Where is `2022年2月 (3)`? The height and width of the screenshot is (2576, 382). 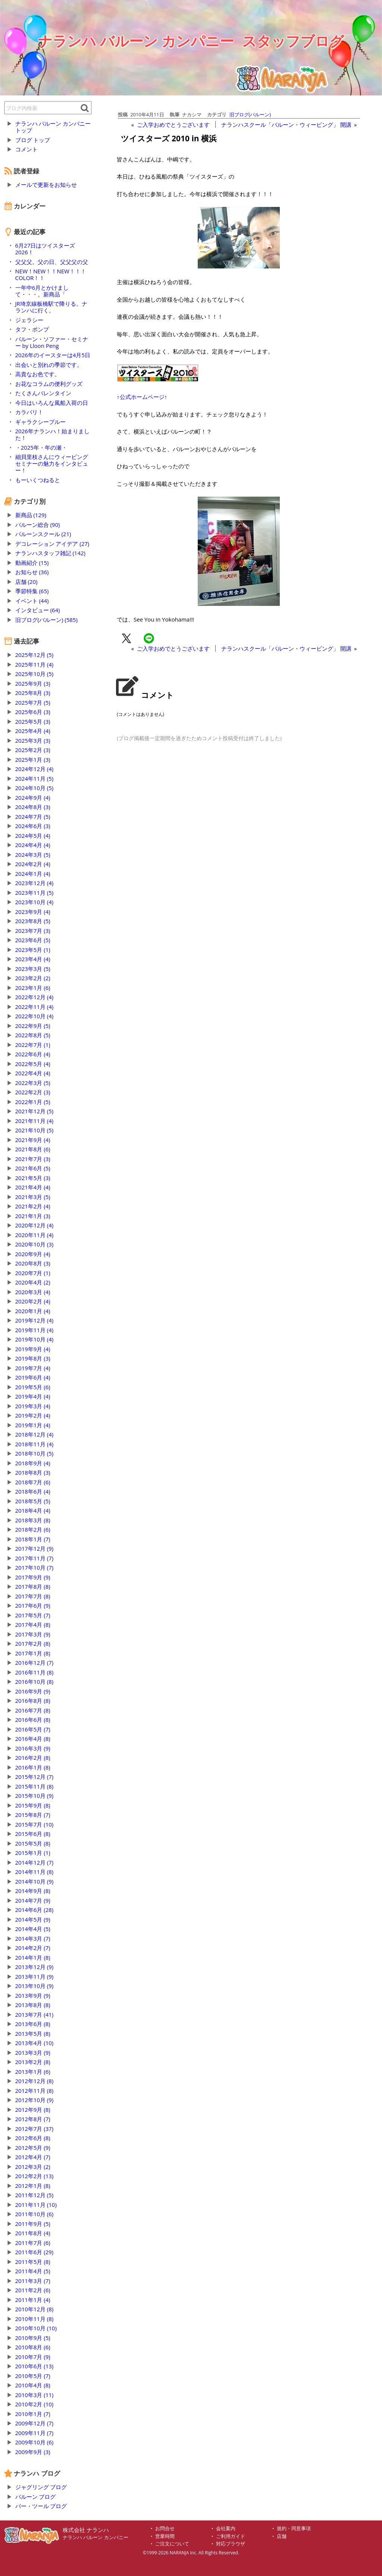
2022年2月 (3) is located at coordinates (32, 1092).